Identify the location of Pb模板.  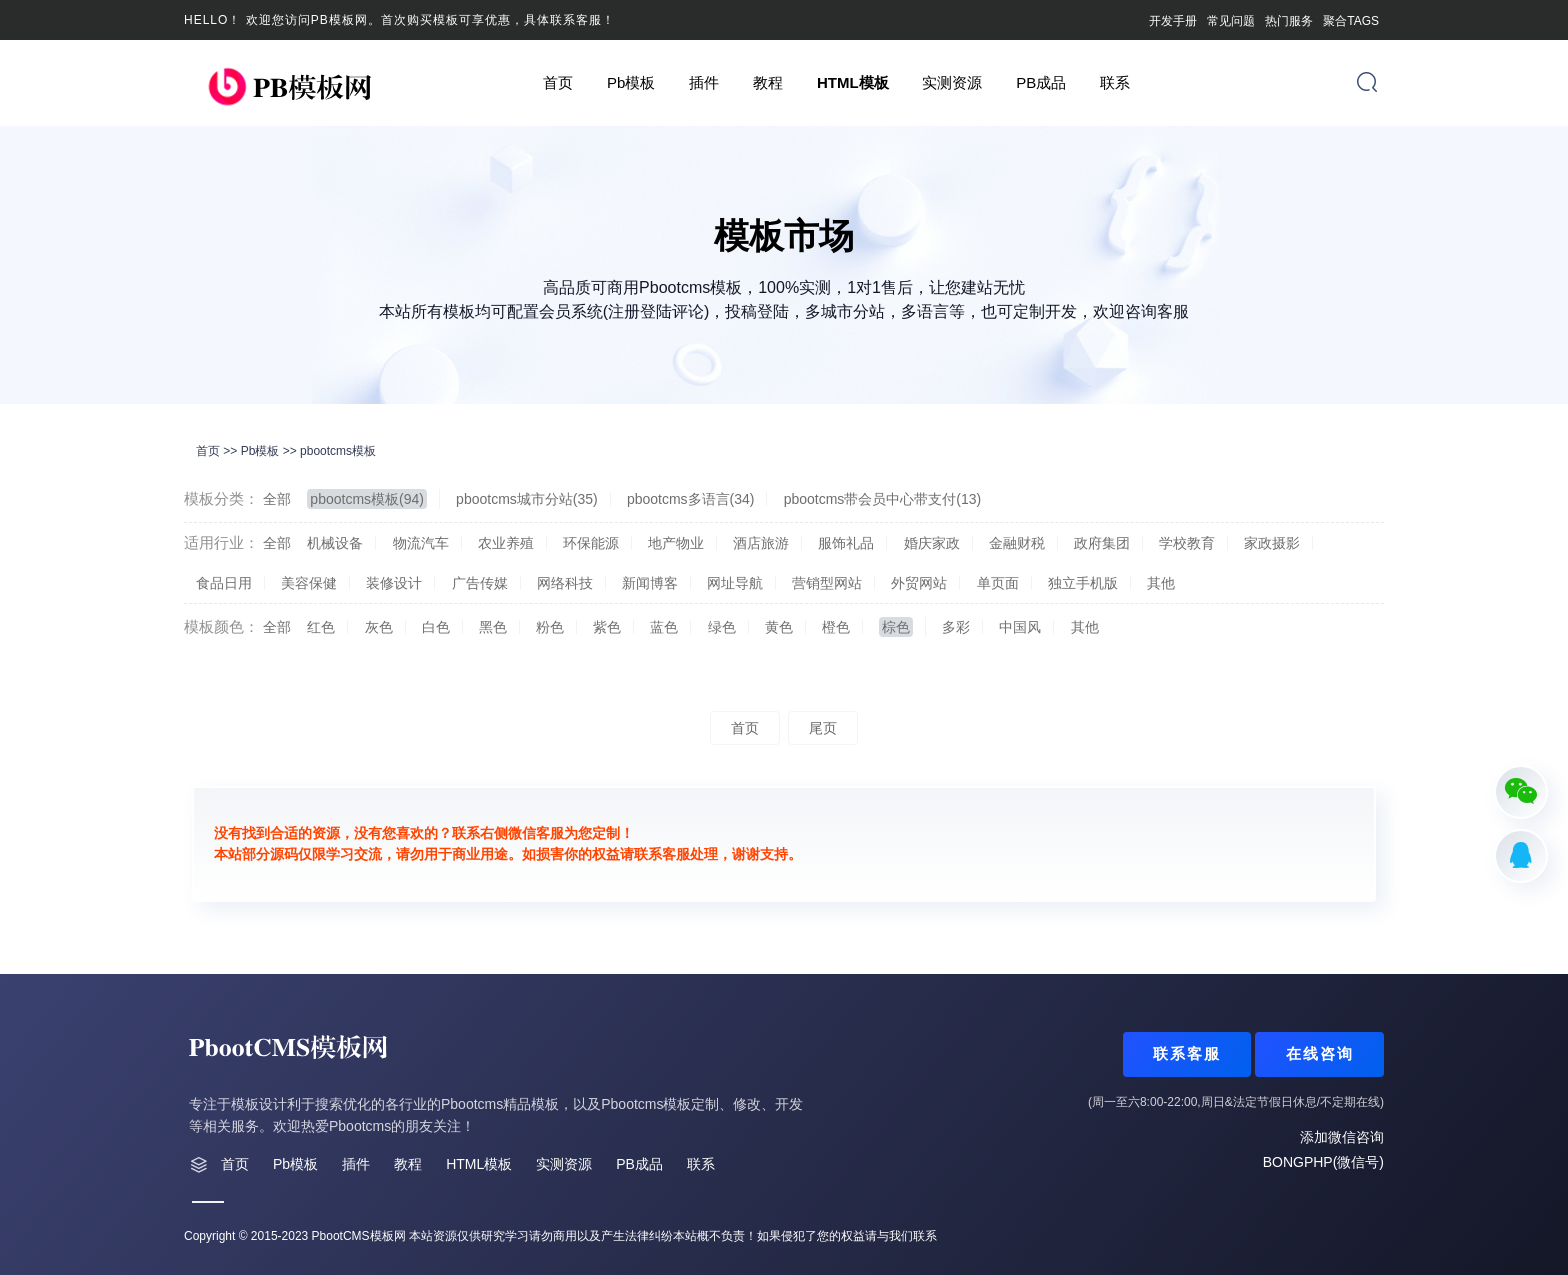
(631, 82).